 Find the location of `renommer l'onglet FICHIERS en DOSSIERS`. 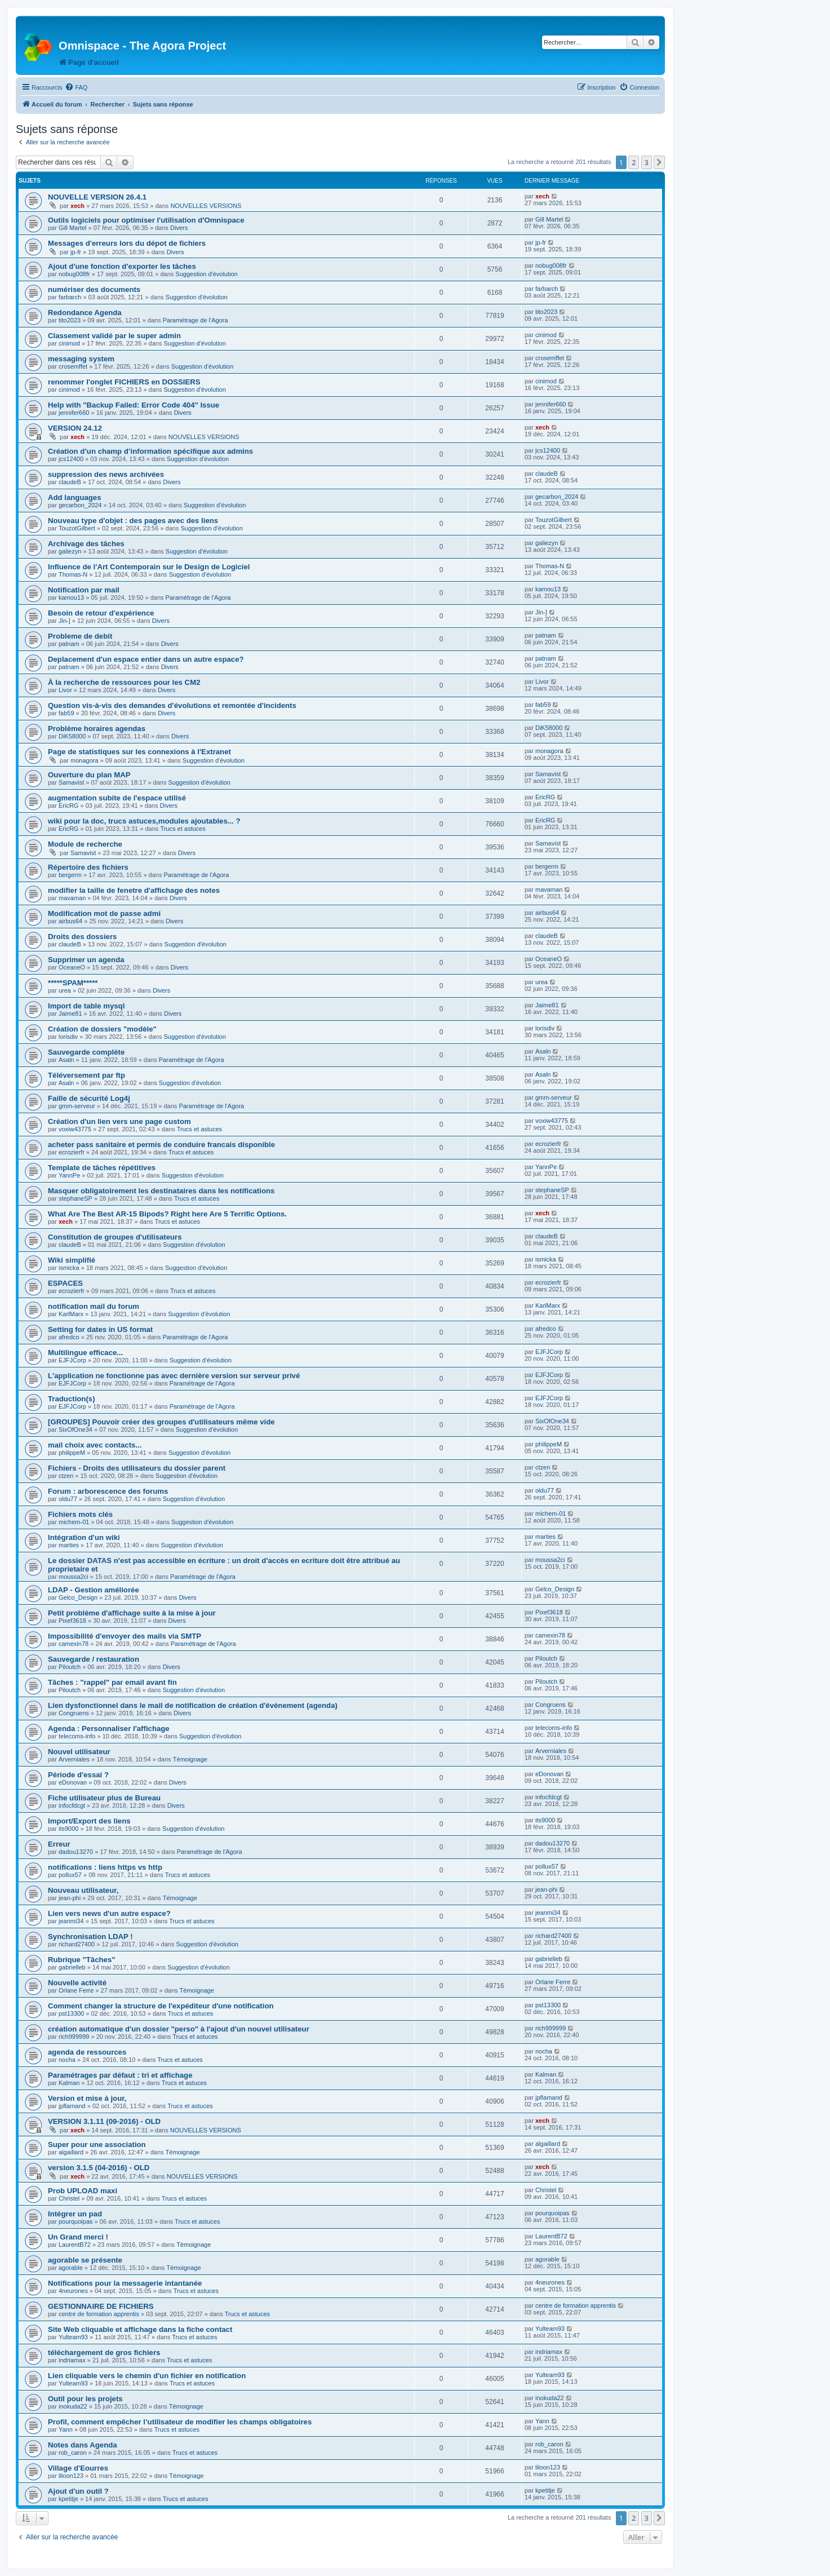

renommer l'onglet FICHIERS en DOSSIERS is located at coordinates (124, 382).